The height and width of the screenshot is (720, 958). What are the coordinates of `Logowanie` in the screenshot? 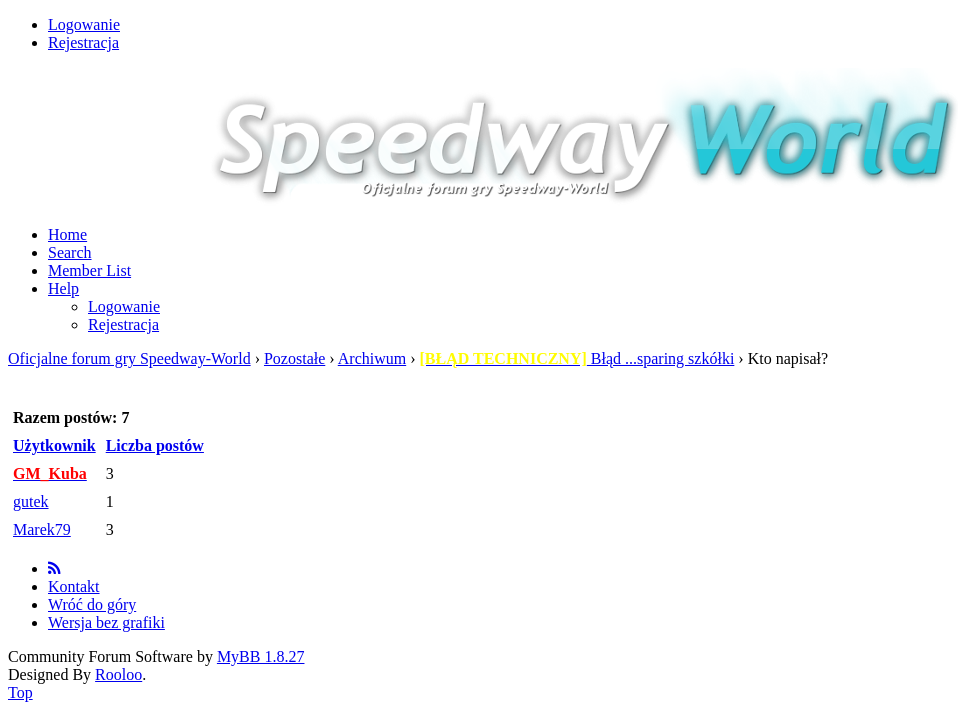 It's located at (84, 24).